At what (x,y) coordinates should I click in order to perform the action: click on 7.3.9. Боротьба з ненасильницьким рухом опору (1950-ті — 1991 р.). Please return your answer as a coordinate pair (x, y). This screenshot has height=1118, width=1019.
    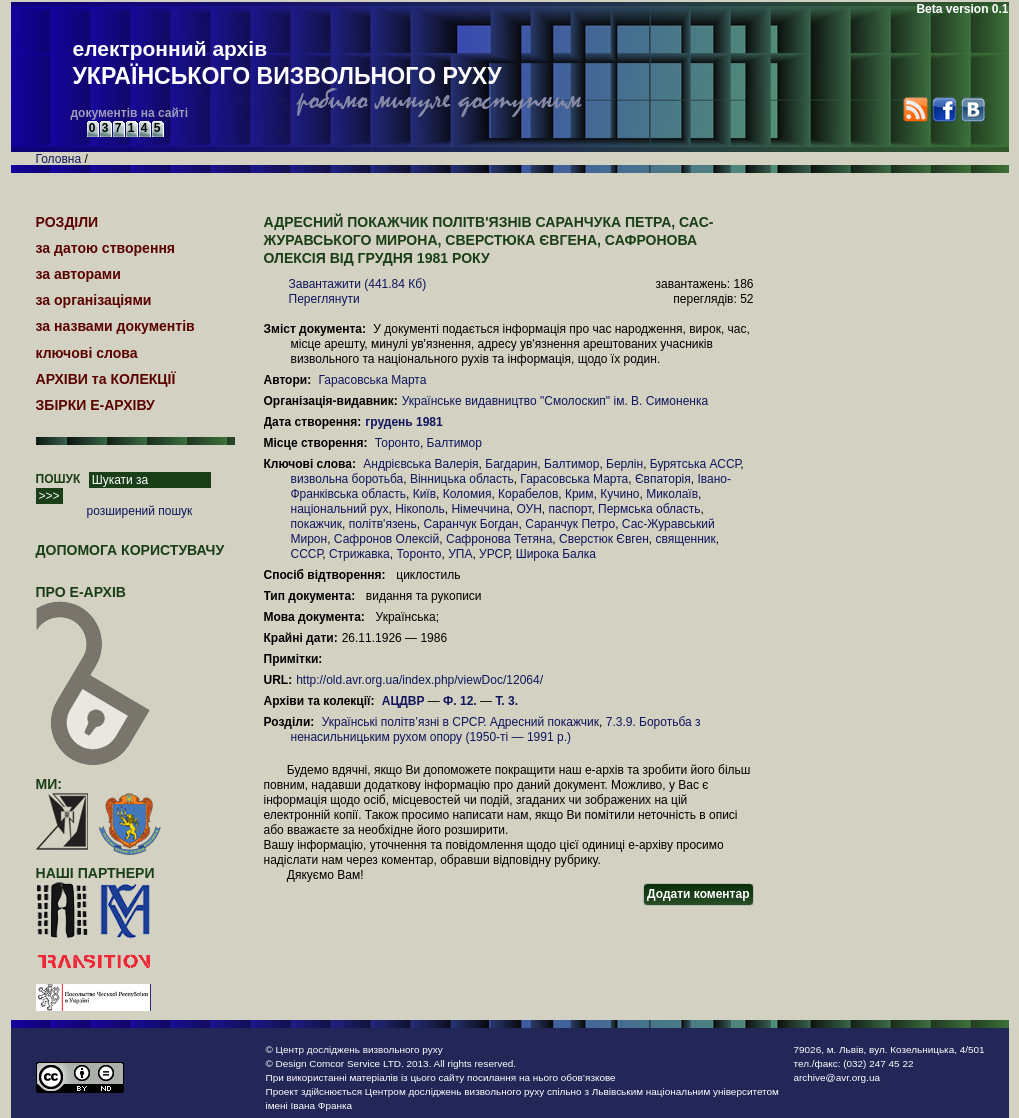
    Looking at the image, I should click on (496, 729).